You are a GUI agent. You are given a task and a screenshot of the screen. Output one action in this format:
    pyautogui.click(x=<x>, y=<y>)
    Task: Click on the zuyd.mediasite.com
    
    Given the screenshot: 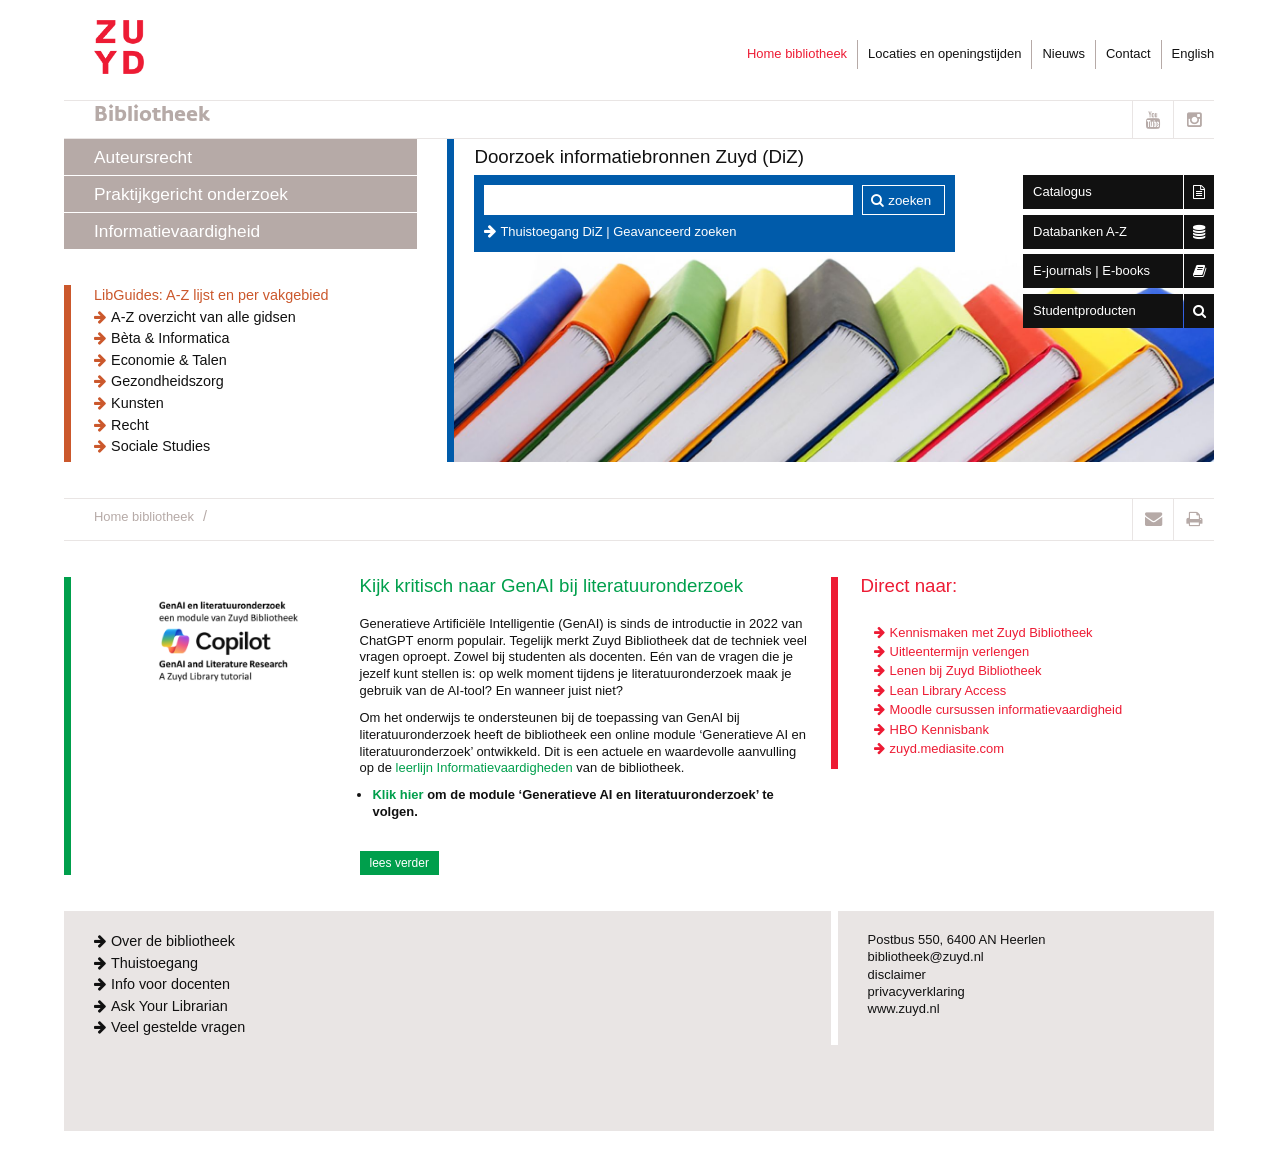 What is the action you would take?
    pyautogui.click(x=947, y=748)
    